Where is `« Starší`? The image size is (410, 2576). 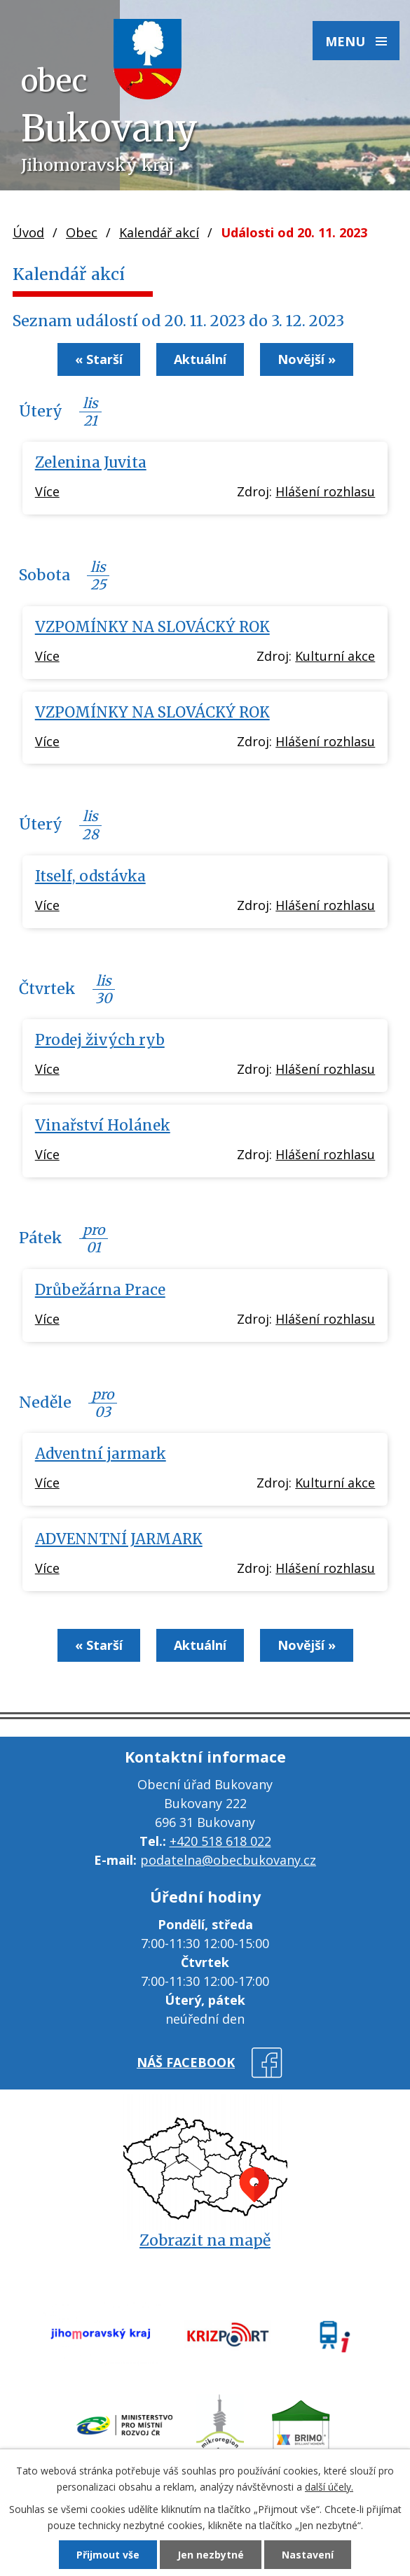 « Starší is located at coordinates (99, 359).